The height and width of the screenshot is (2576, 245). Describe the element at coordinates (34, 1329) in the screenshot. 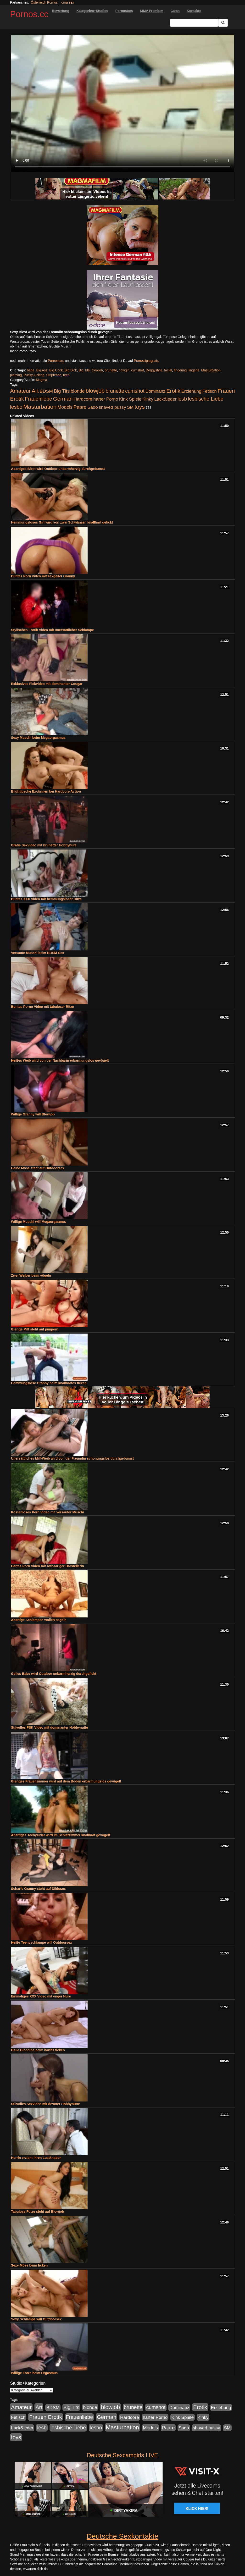

I see `Gierige Milf steht auf pimpern` at that location.